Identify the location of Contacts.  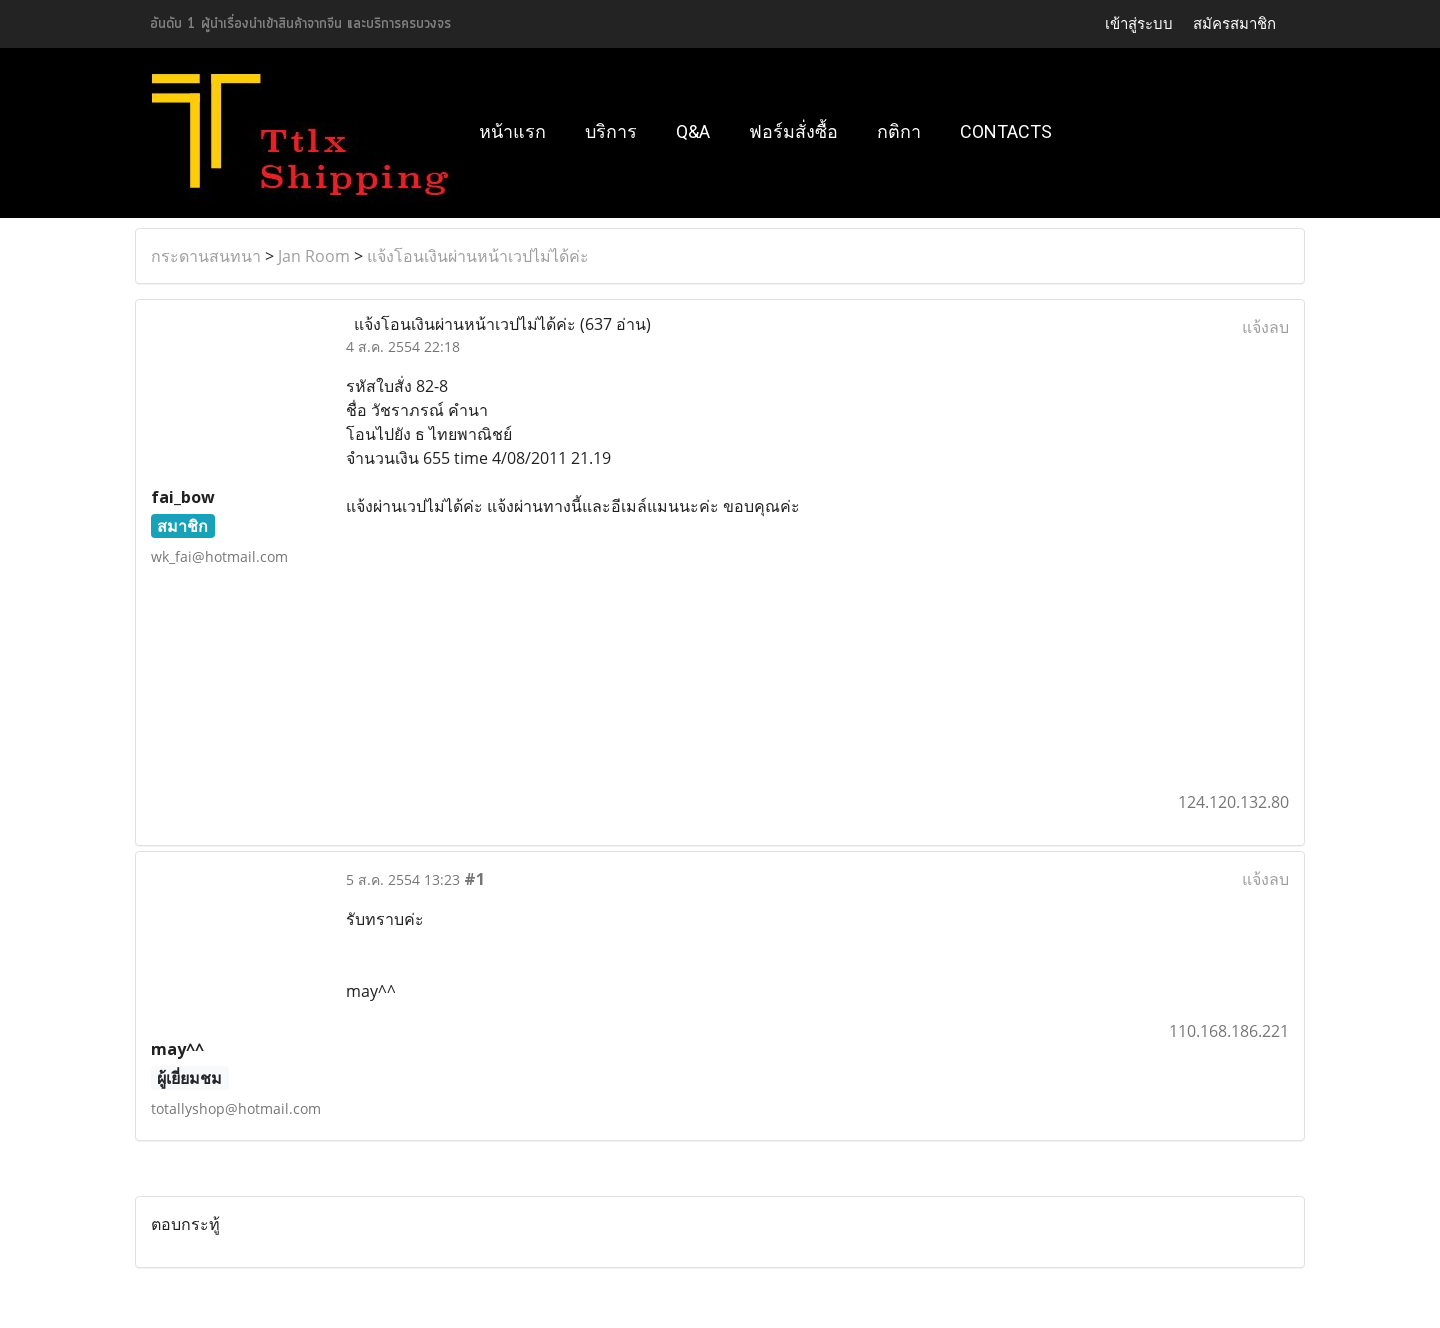
(1006, 131).